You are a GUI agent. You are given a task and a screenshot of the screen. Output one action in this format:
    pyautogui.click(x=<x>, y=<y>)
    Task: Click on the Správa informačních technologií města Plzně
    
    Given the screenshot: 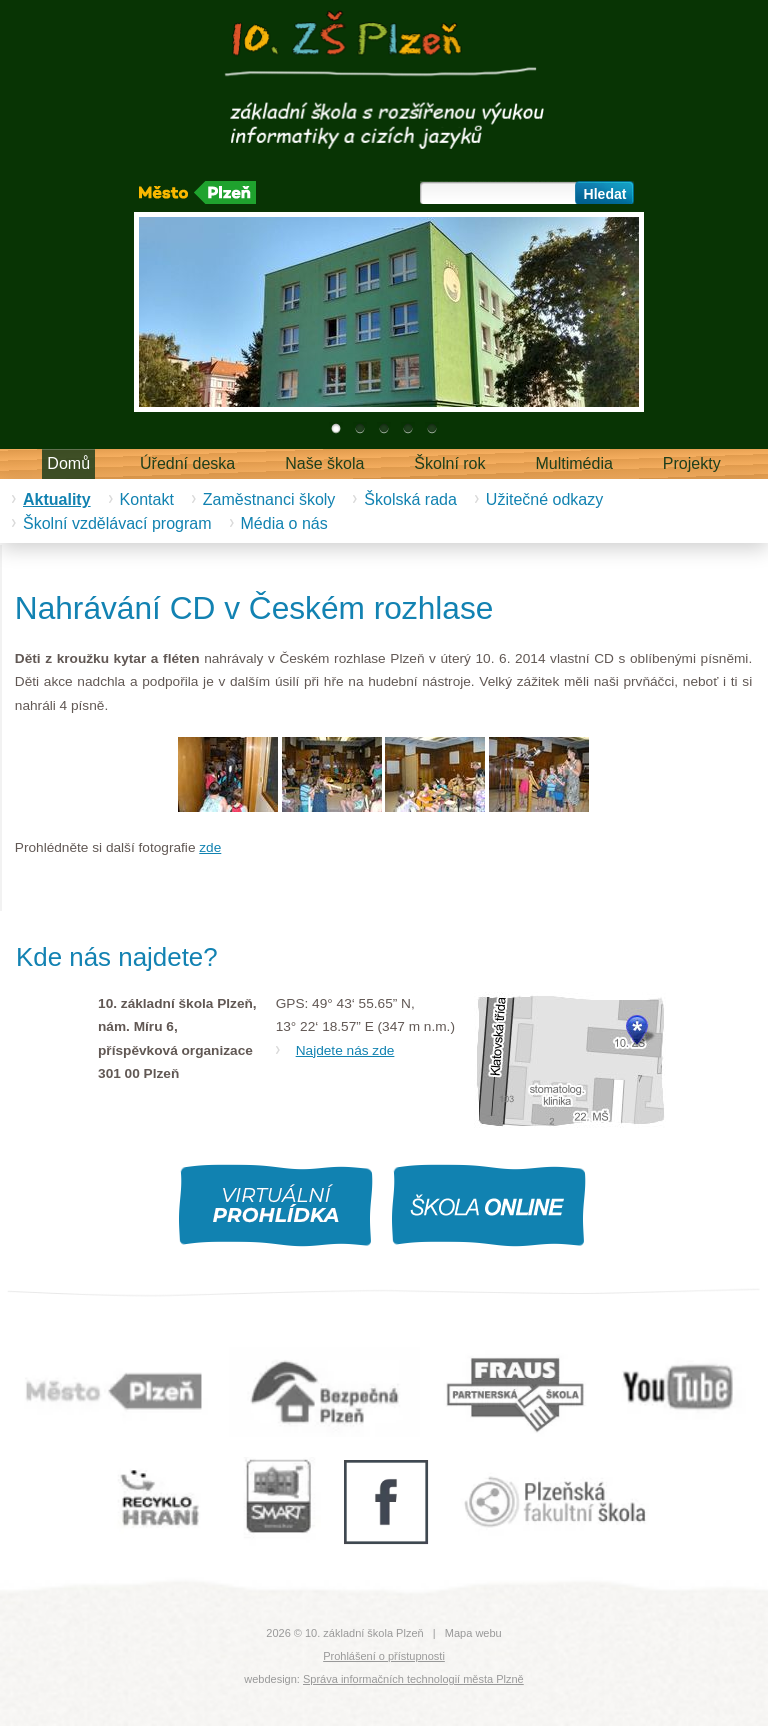 What is the action you would take?
    pyautogui.click(x=413, y=1679)
    